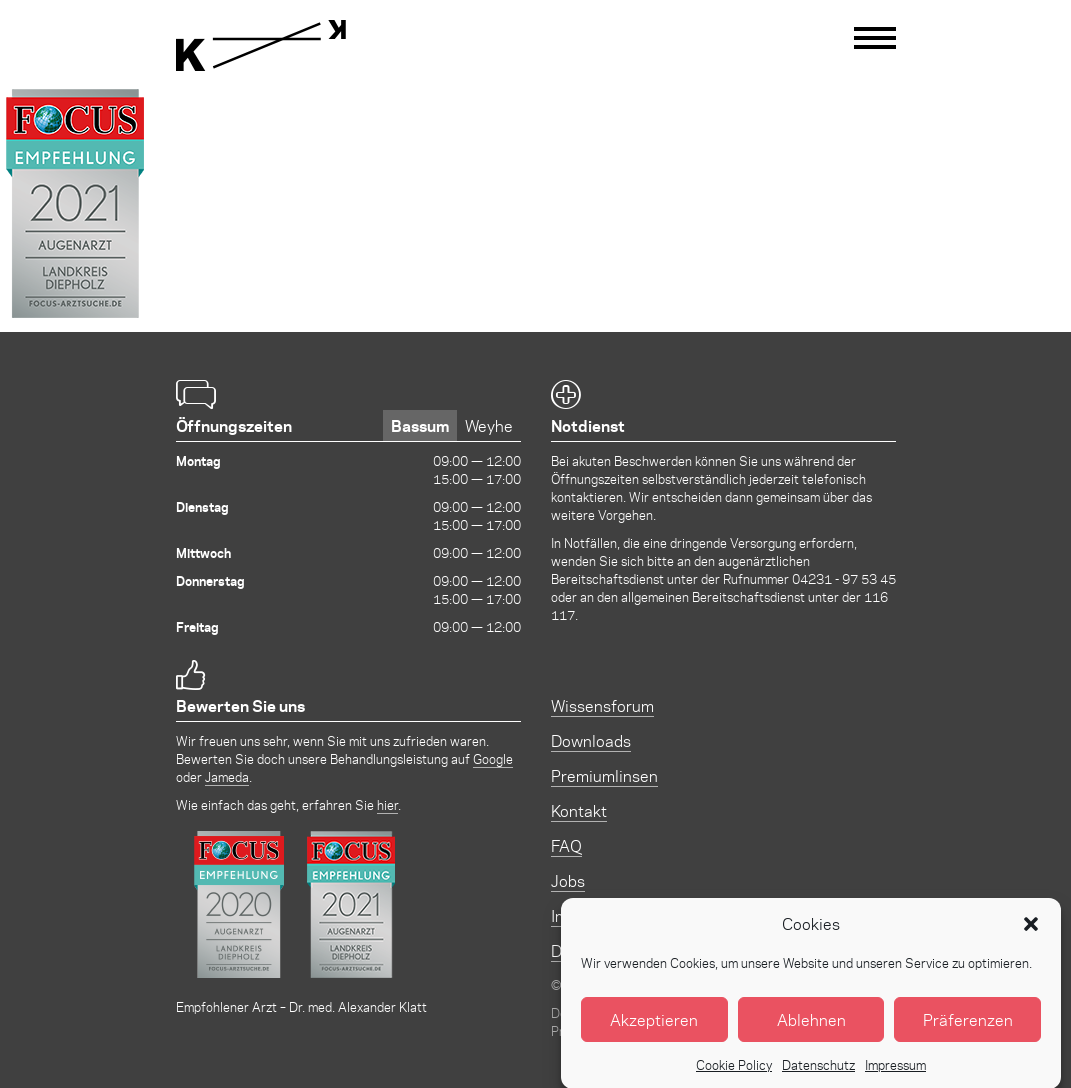 The height and width of the screenshot is (1088, 1071). What do you see at coordinates (579, 810) in the screenshot?
I see `Kontakt` at bounding box center [579, 810].